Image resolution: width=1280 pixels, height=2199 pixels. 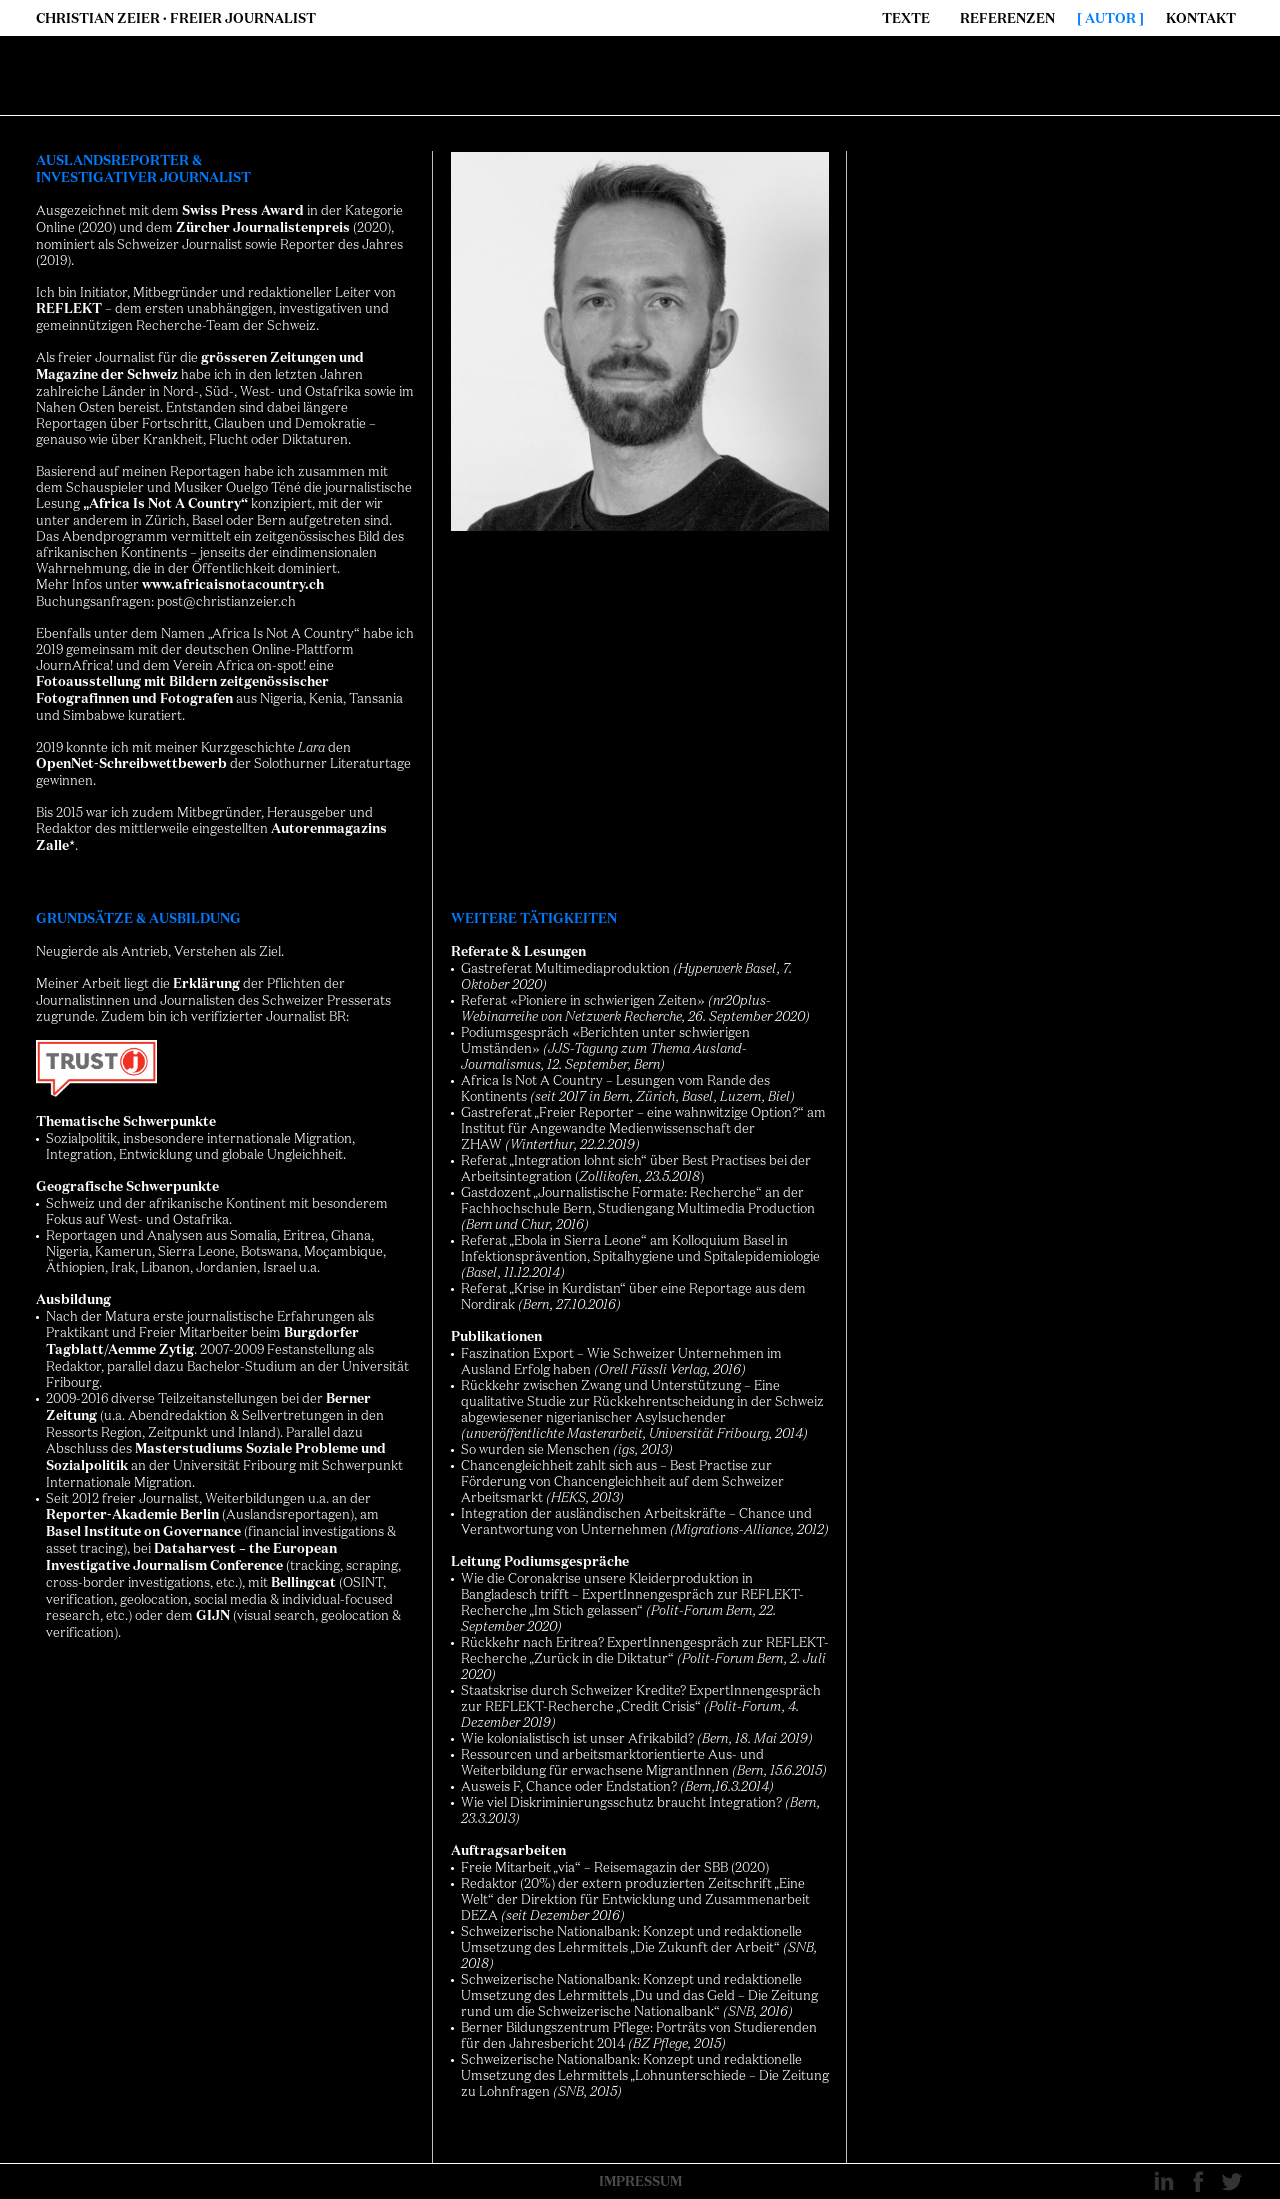 What do you see at coordinates (233, 584) in the screenshot?
I see `www.africaisnotacountry.ch` at bounding box center [233, 584].